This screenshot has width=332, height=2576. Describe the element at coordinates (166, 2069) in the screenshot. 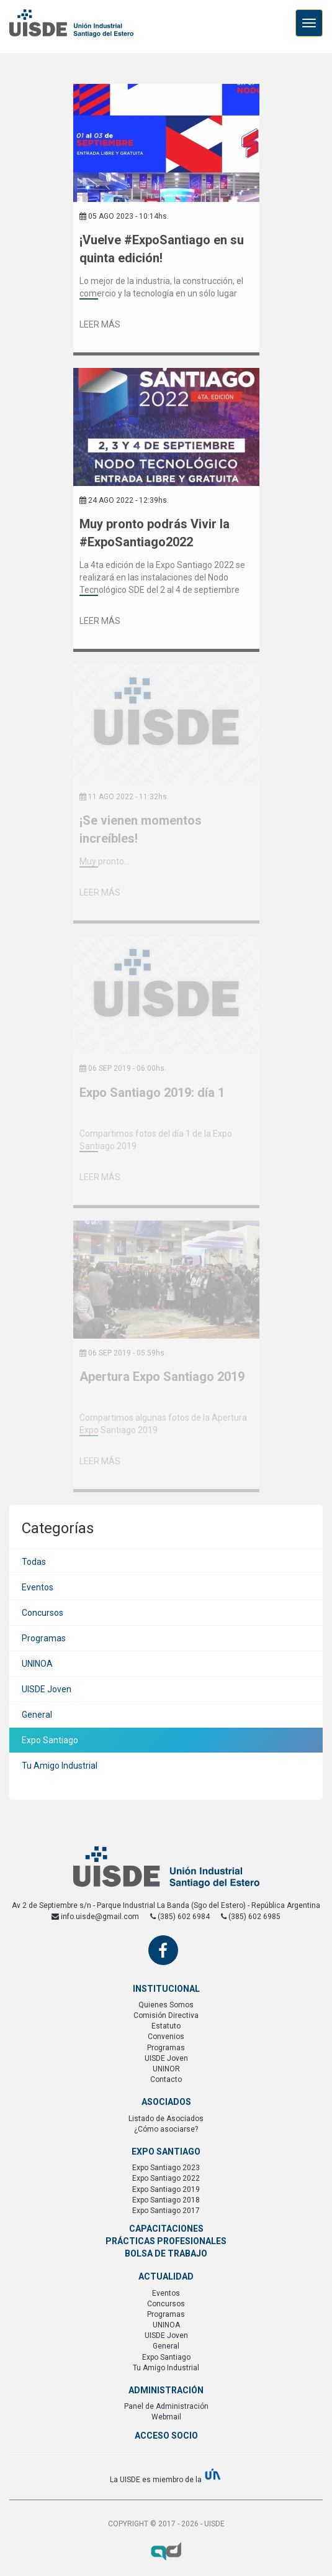

I see `UNINOR` at that location.